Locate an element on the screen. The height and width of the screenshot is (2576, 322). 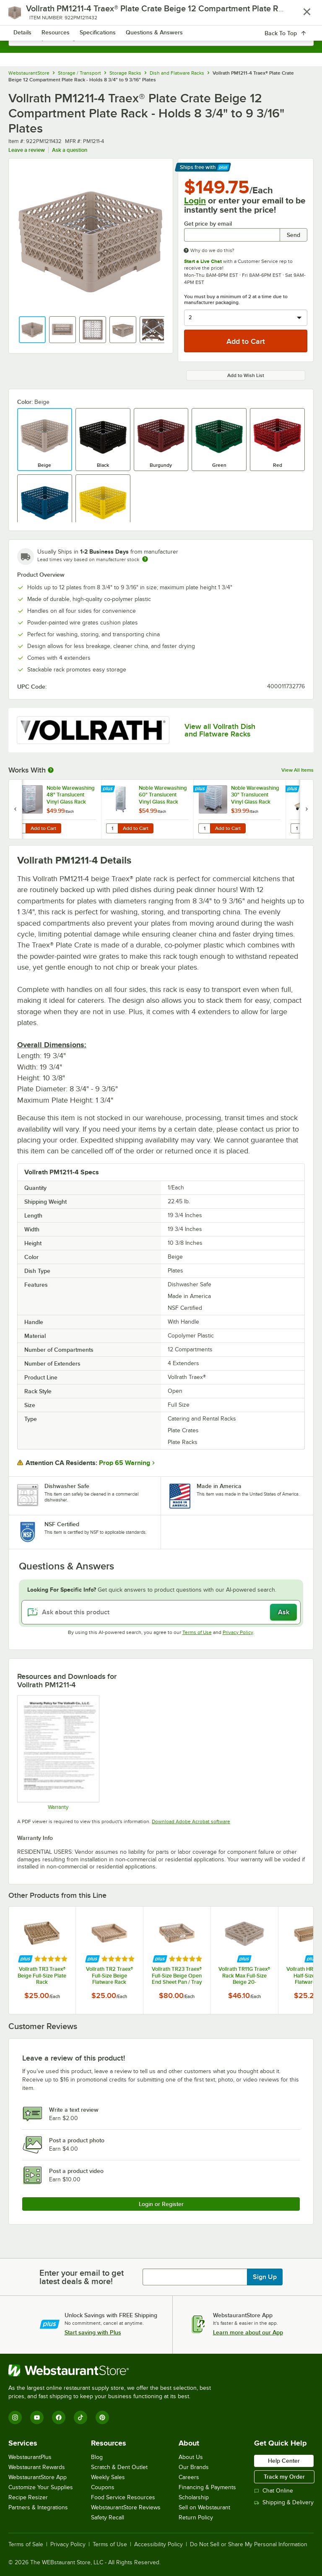
[Your cart has 0 items. View your cart.] is located at coordinates (301, 15).